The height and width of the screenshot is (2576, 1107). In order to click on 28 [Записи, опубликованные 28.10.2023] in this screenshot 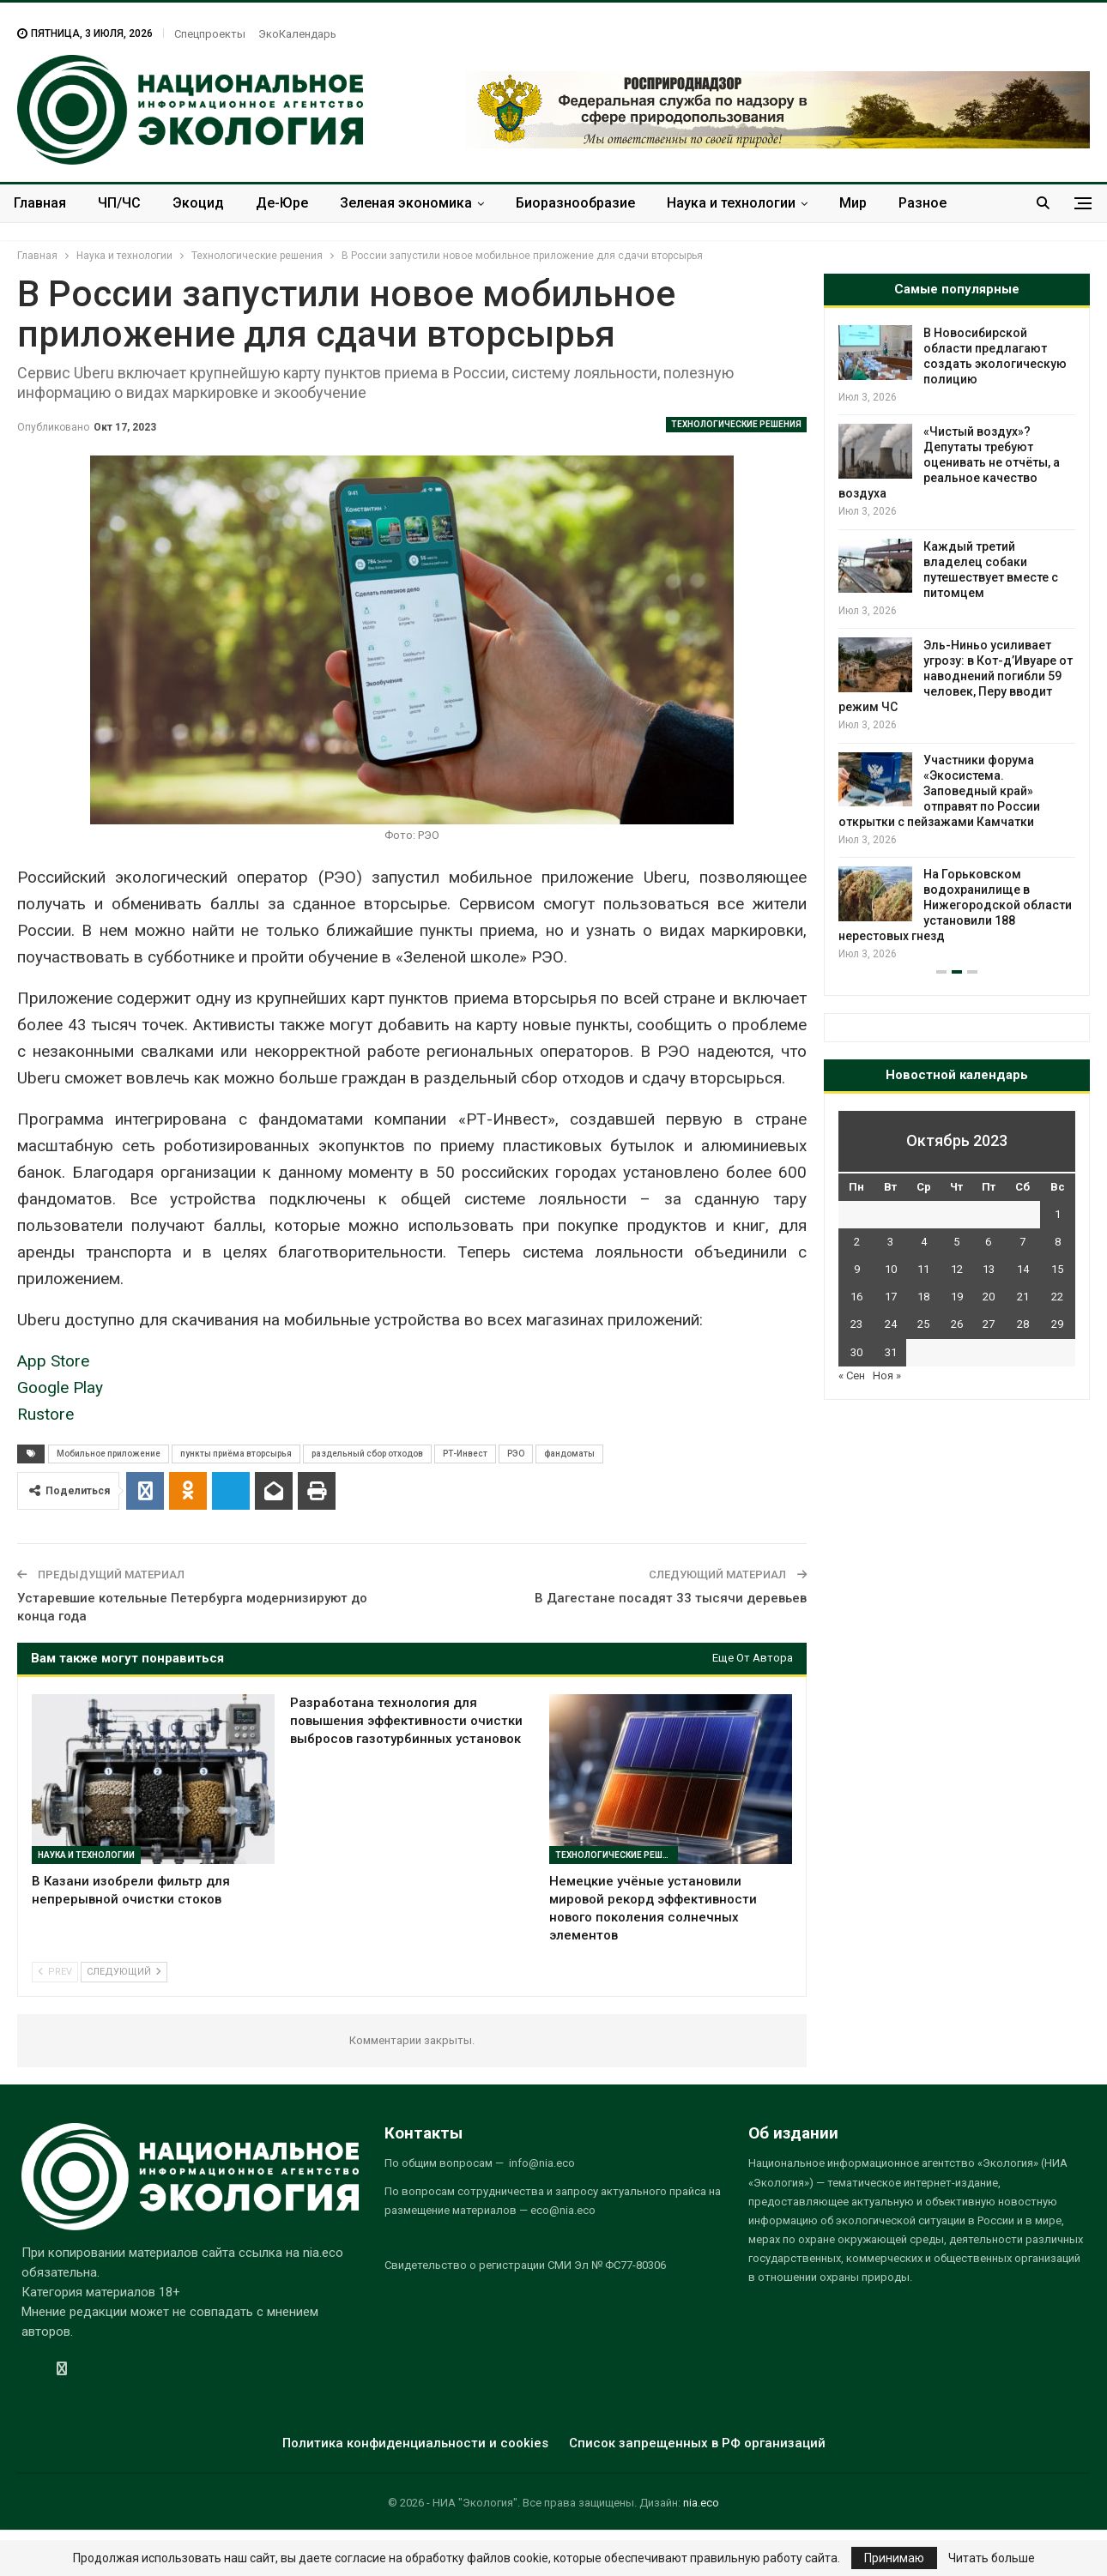, I will do `click(1023, 1324)`.